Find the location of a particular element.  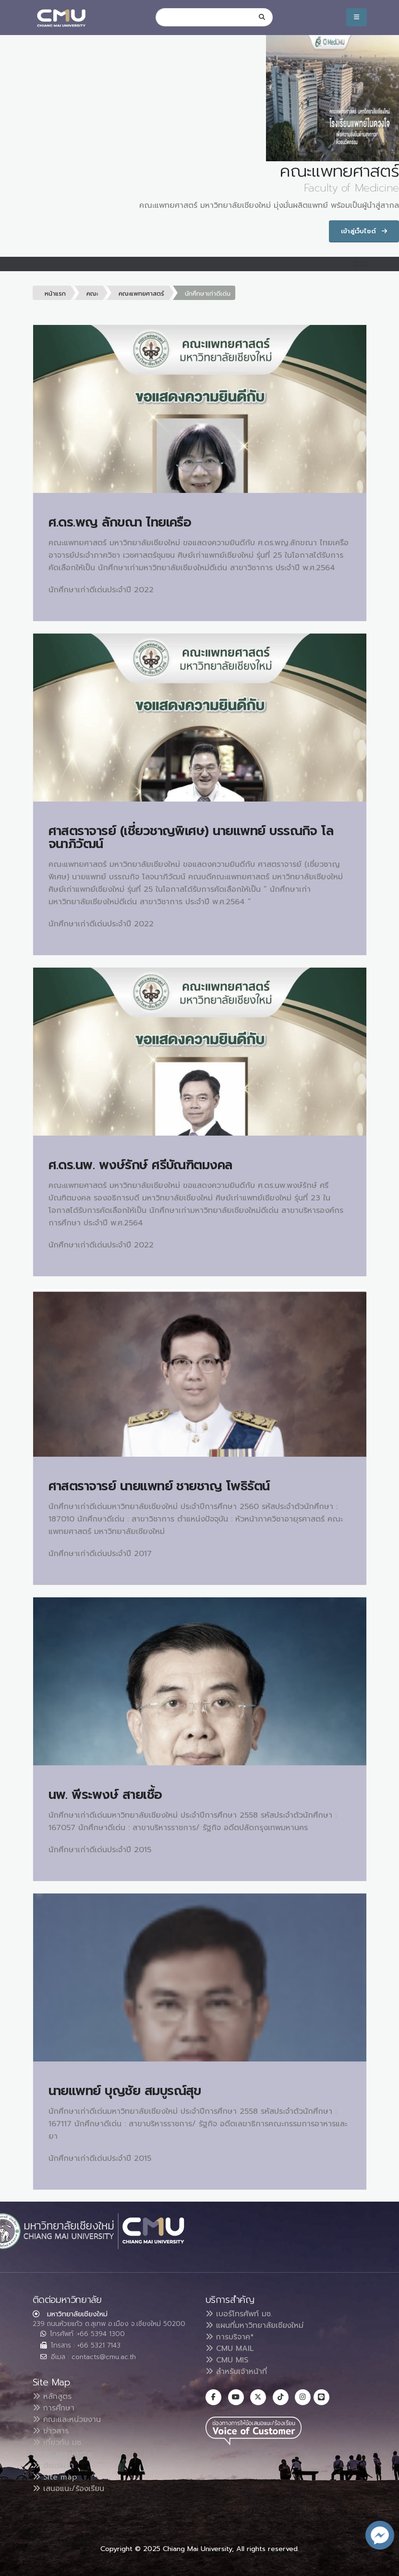

ข้อมูลสาธารณะ is located at coordinates (63, 2454).